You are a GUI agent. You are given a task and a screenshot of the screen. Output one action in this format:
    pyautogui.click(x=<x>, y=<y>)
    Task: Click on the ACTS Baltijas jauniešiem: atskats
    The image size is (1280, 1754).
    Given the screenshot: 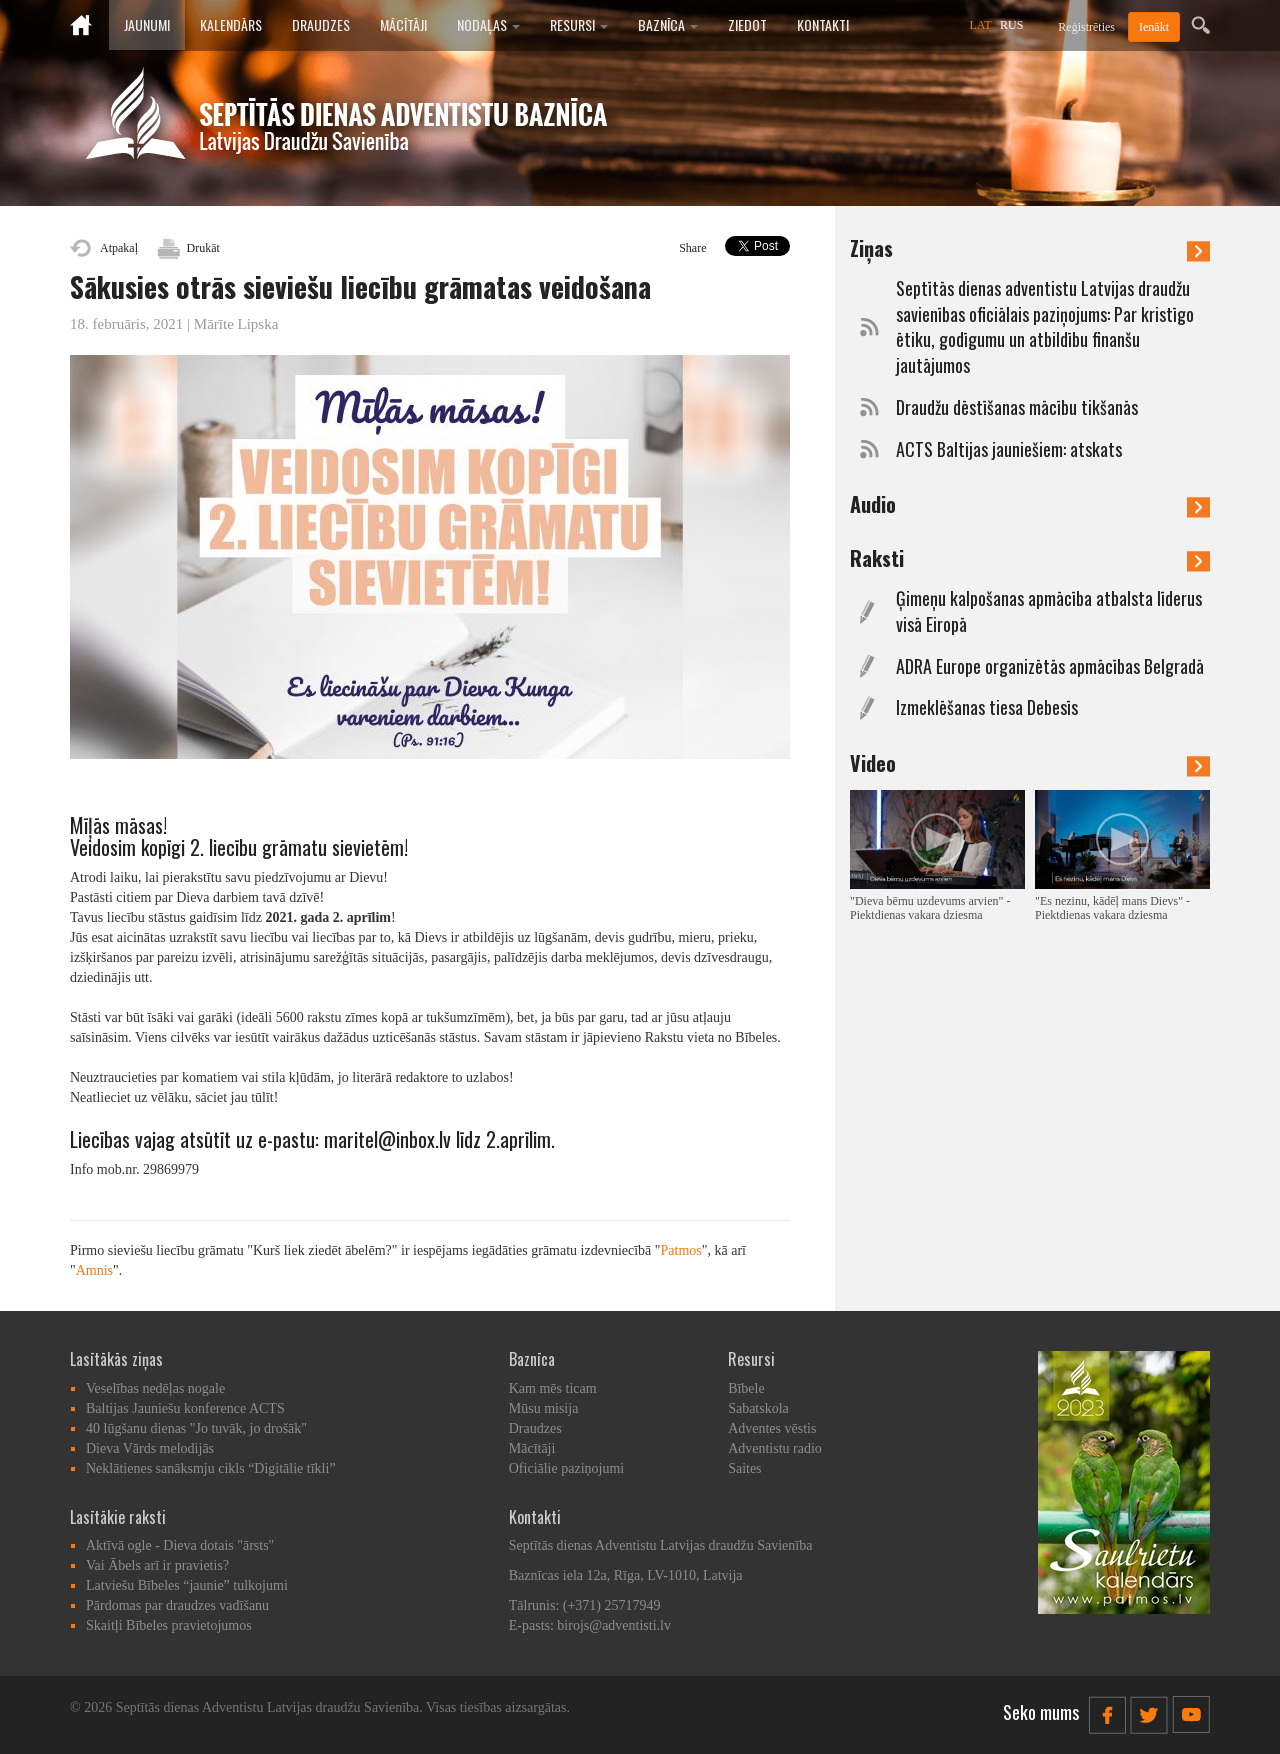 What is the action you would take?
    pyautogui.click(x=1009, y=449)
    